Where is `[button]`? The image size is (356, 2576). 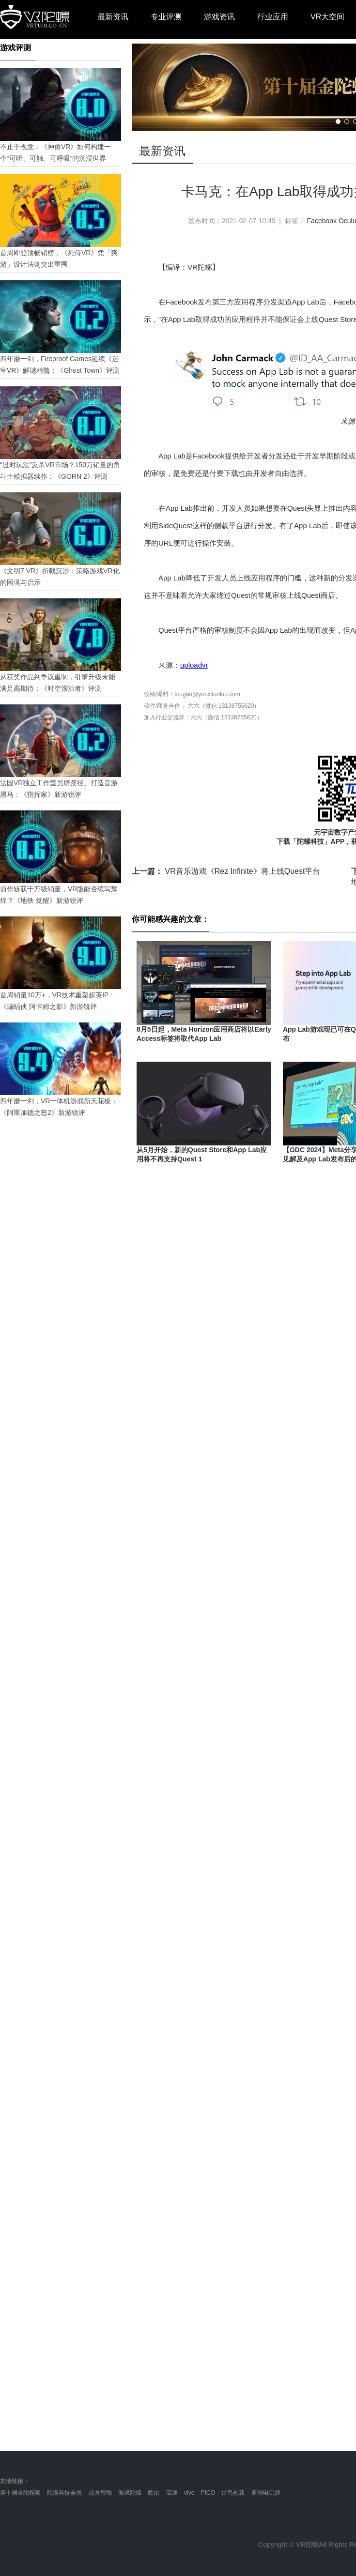 [button] is located at coordinates (338, 121).